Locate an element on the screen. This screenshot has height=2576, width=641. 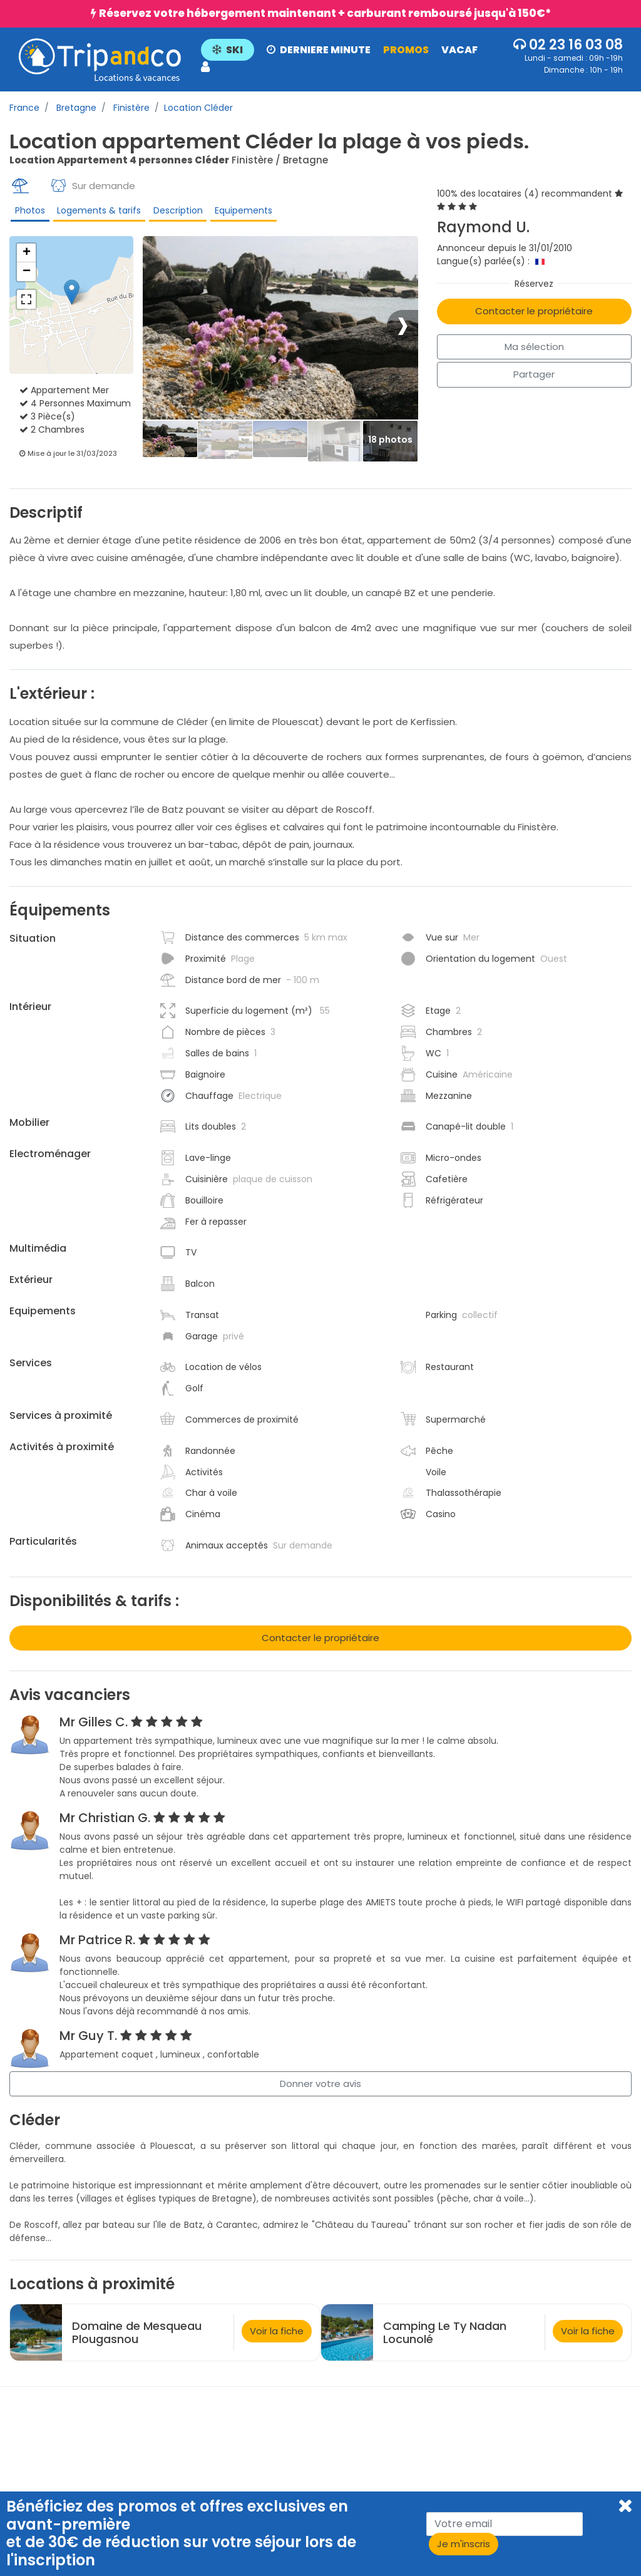
Finistère is located at coordinates (130, 107).